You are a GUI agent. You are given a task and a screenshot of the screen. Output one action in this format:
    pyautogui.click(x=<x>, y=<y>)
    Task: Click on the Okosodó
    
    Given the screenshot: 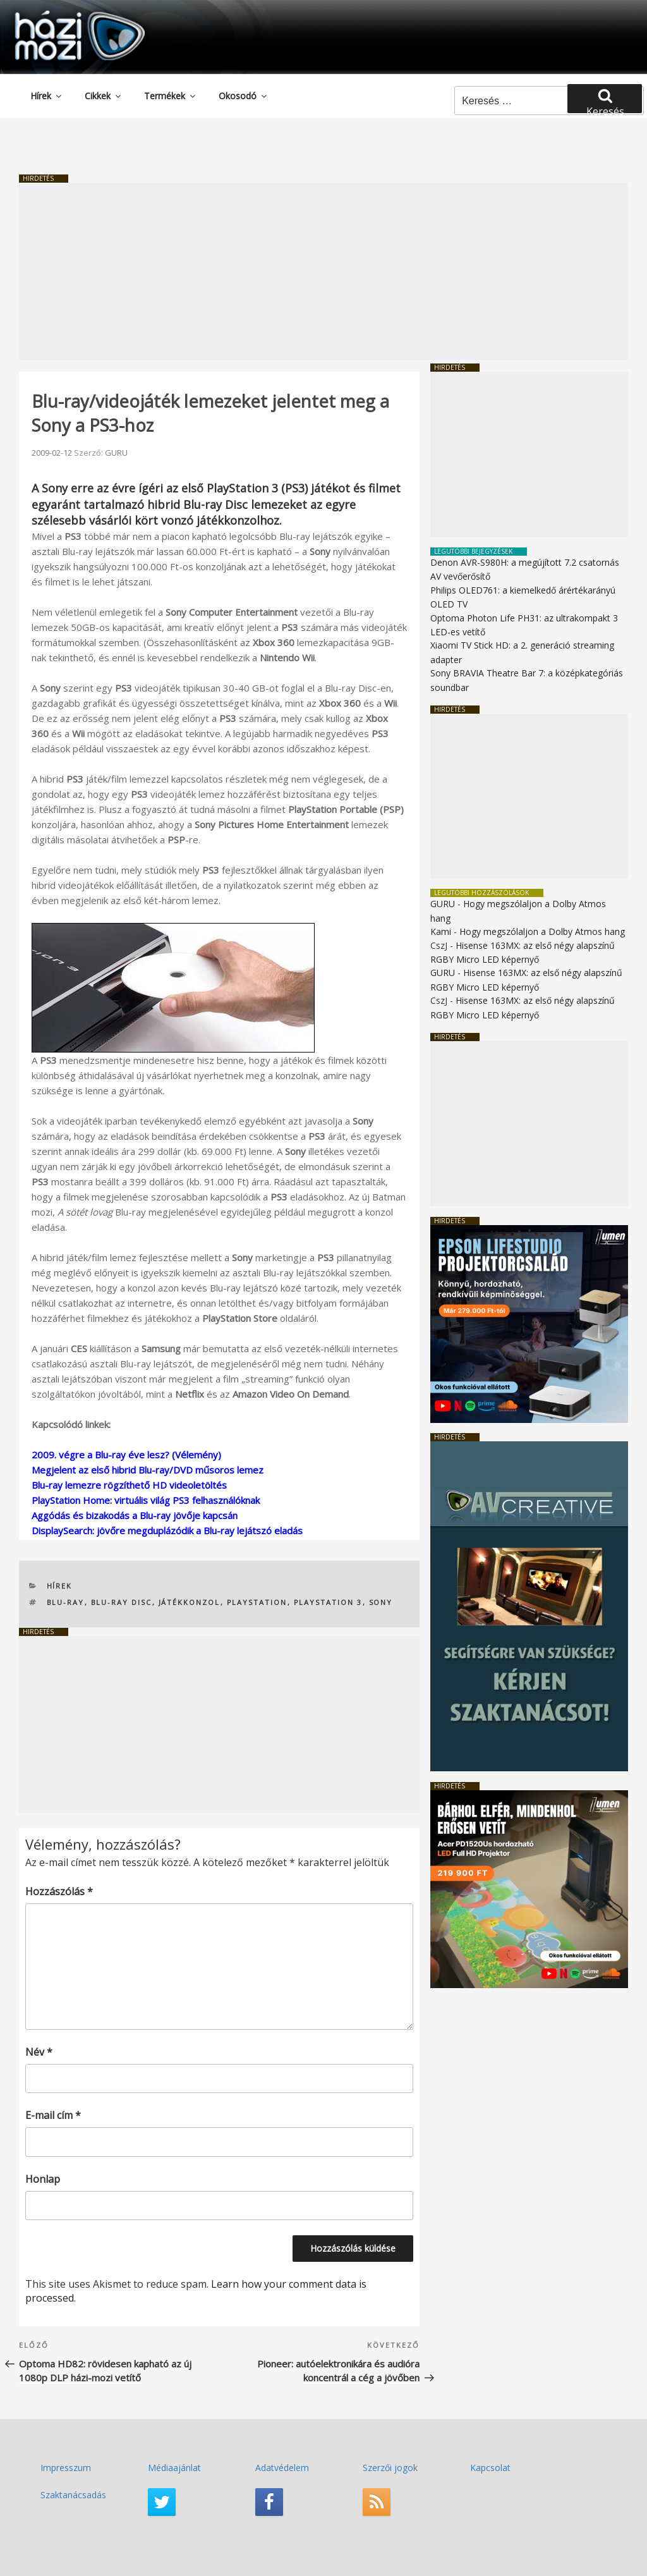 What is the action you would take?
    pyautogui.click(x=244, y=96)
    